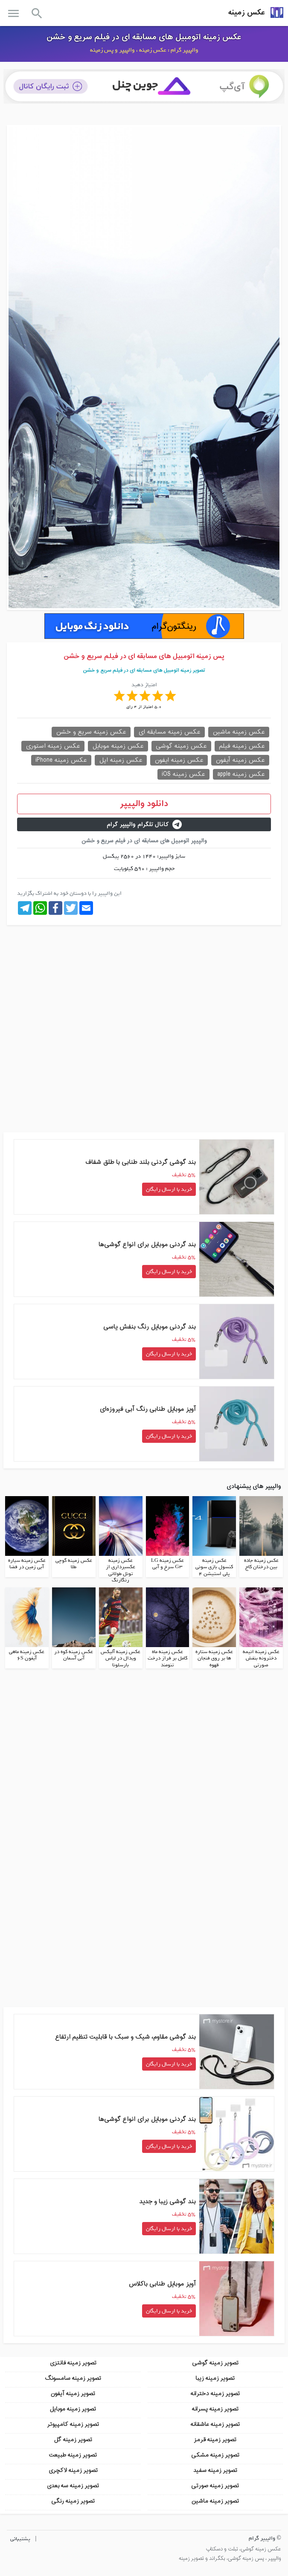 The width and height of the screenshot is (288, 2576). I want to click on عکس زمینه, so click(246, 12).